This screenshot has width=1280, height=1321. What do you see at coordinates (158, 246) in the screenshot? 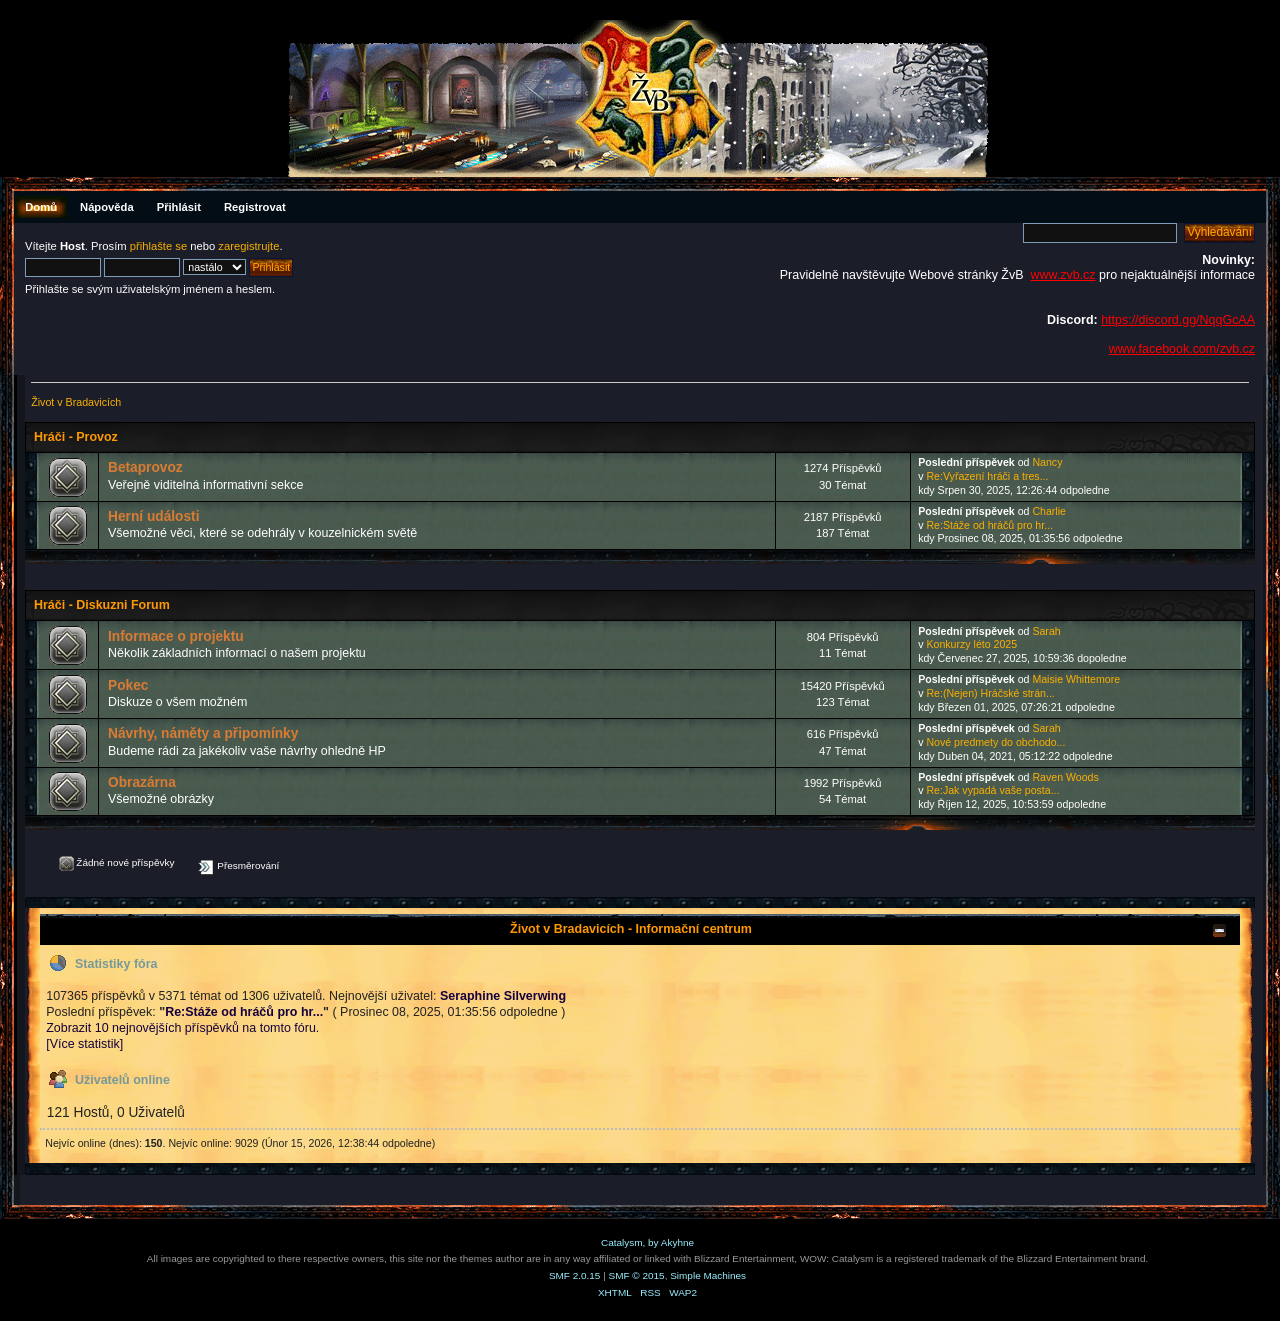
I see `přihlašte se` at bounding box center [158, 246].